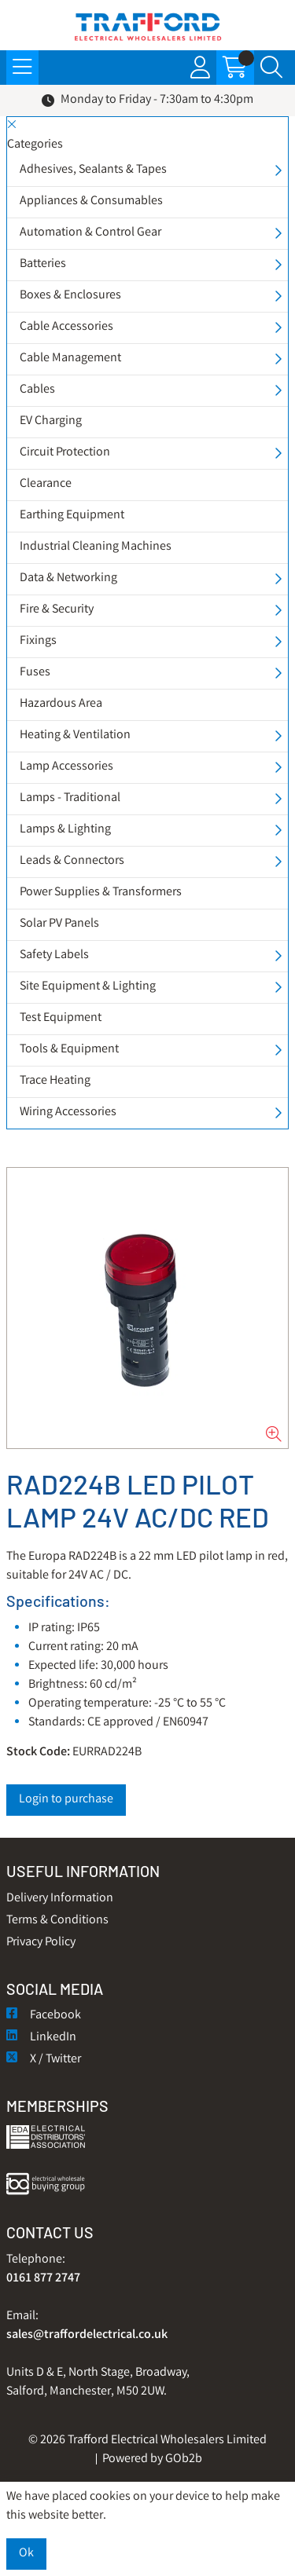  Describe the element at coordinates (43, 264) in the screenshot. I see `Batteries` at that location.